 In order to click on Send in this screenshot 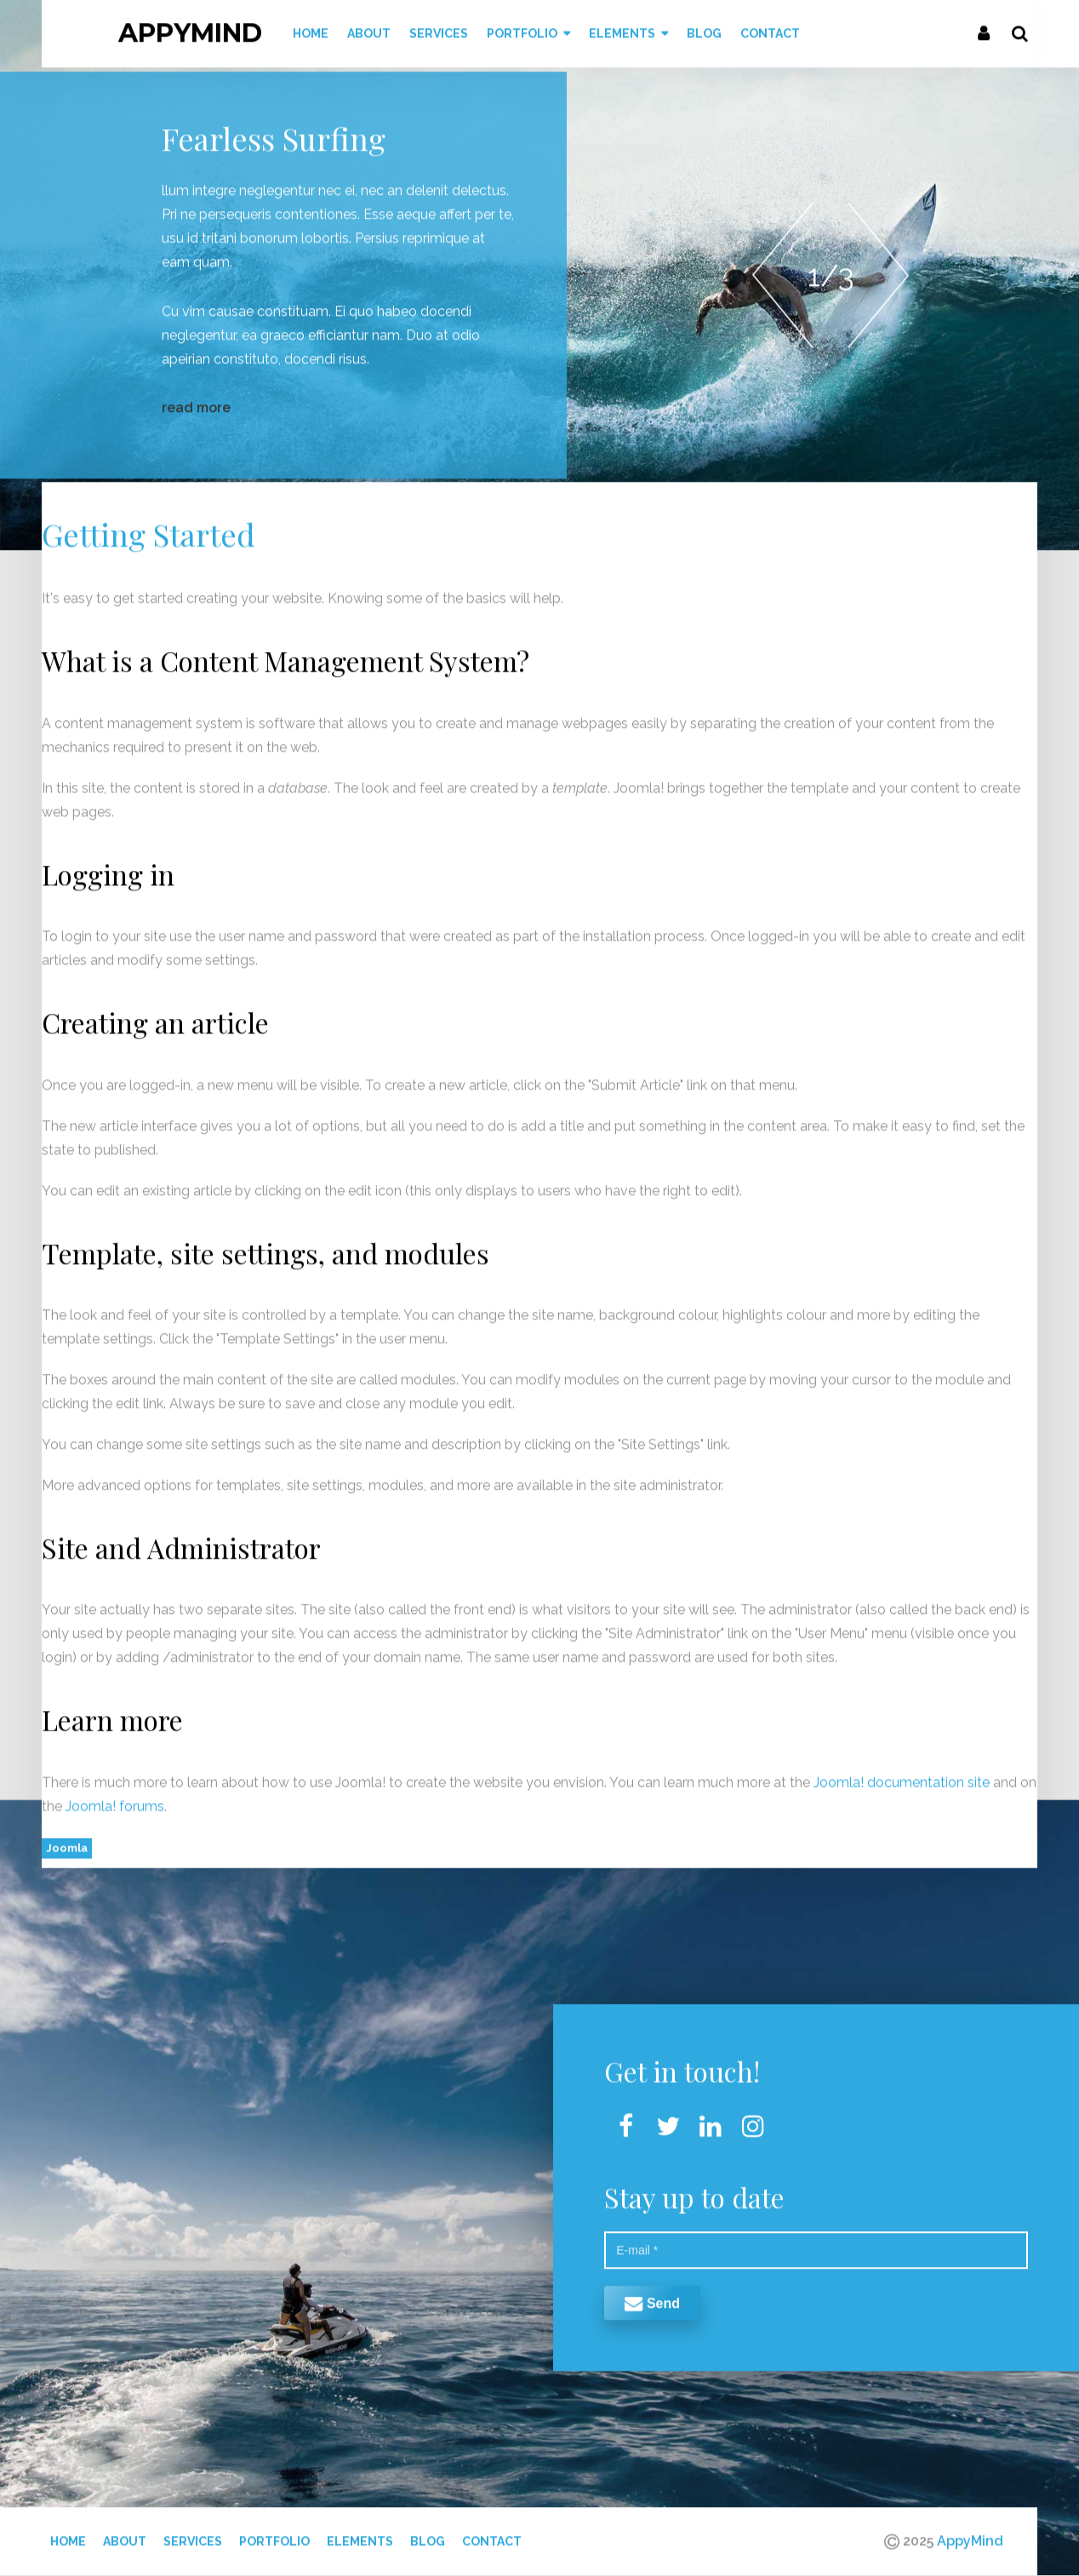, I will do `click(652, 2295)`.